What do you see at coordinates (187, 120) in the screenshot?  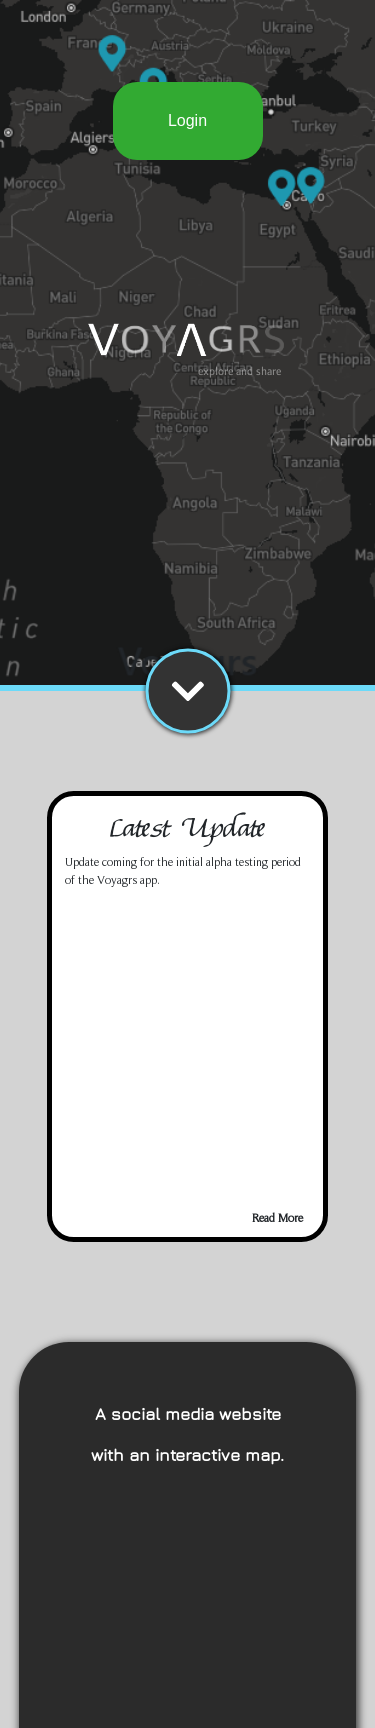 I see `Login` at bounding box center [187, 120].